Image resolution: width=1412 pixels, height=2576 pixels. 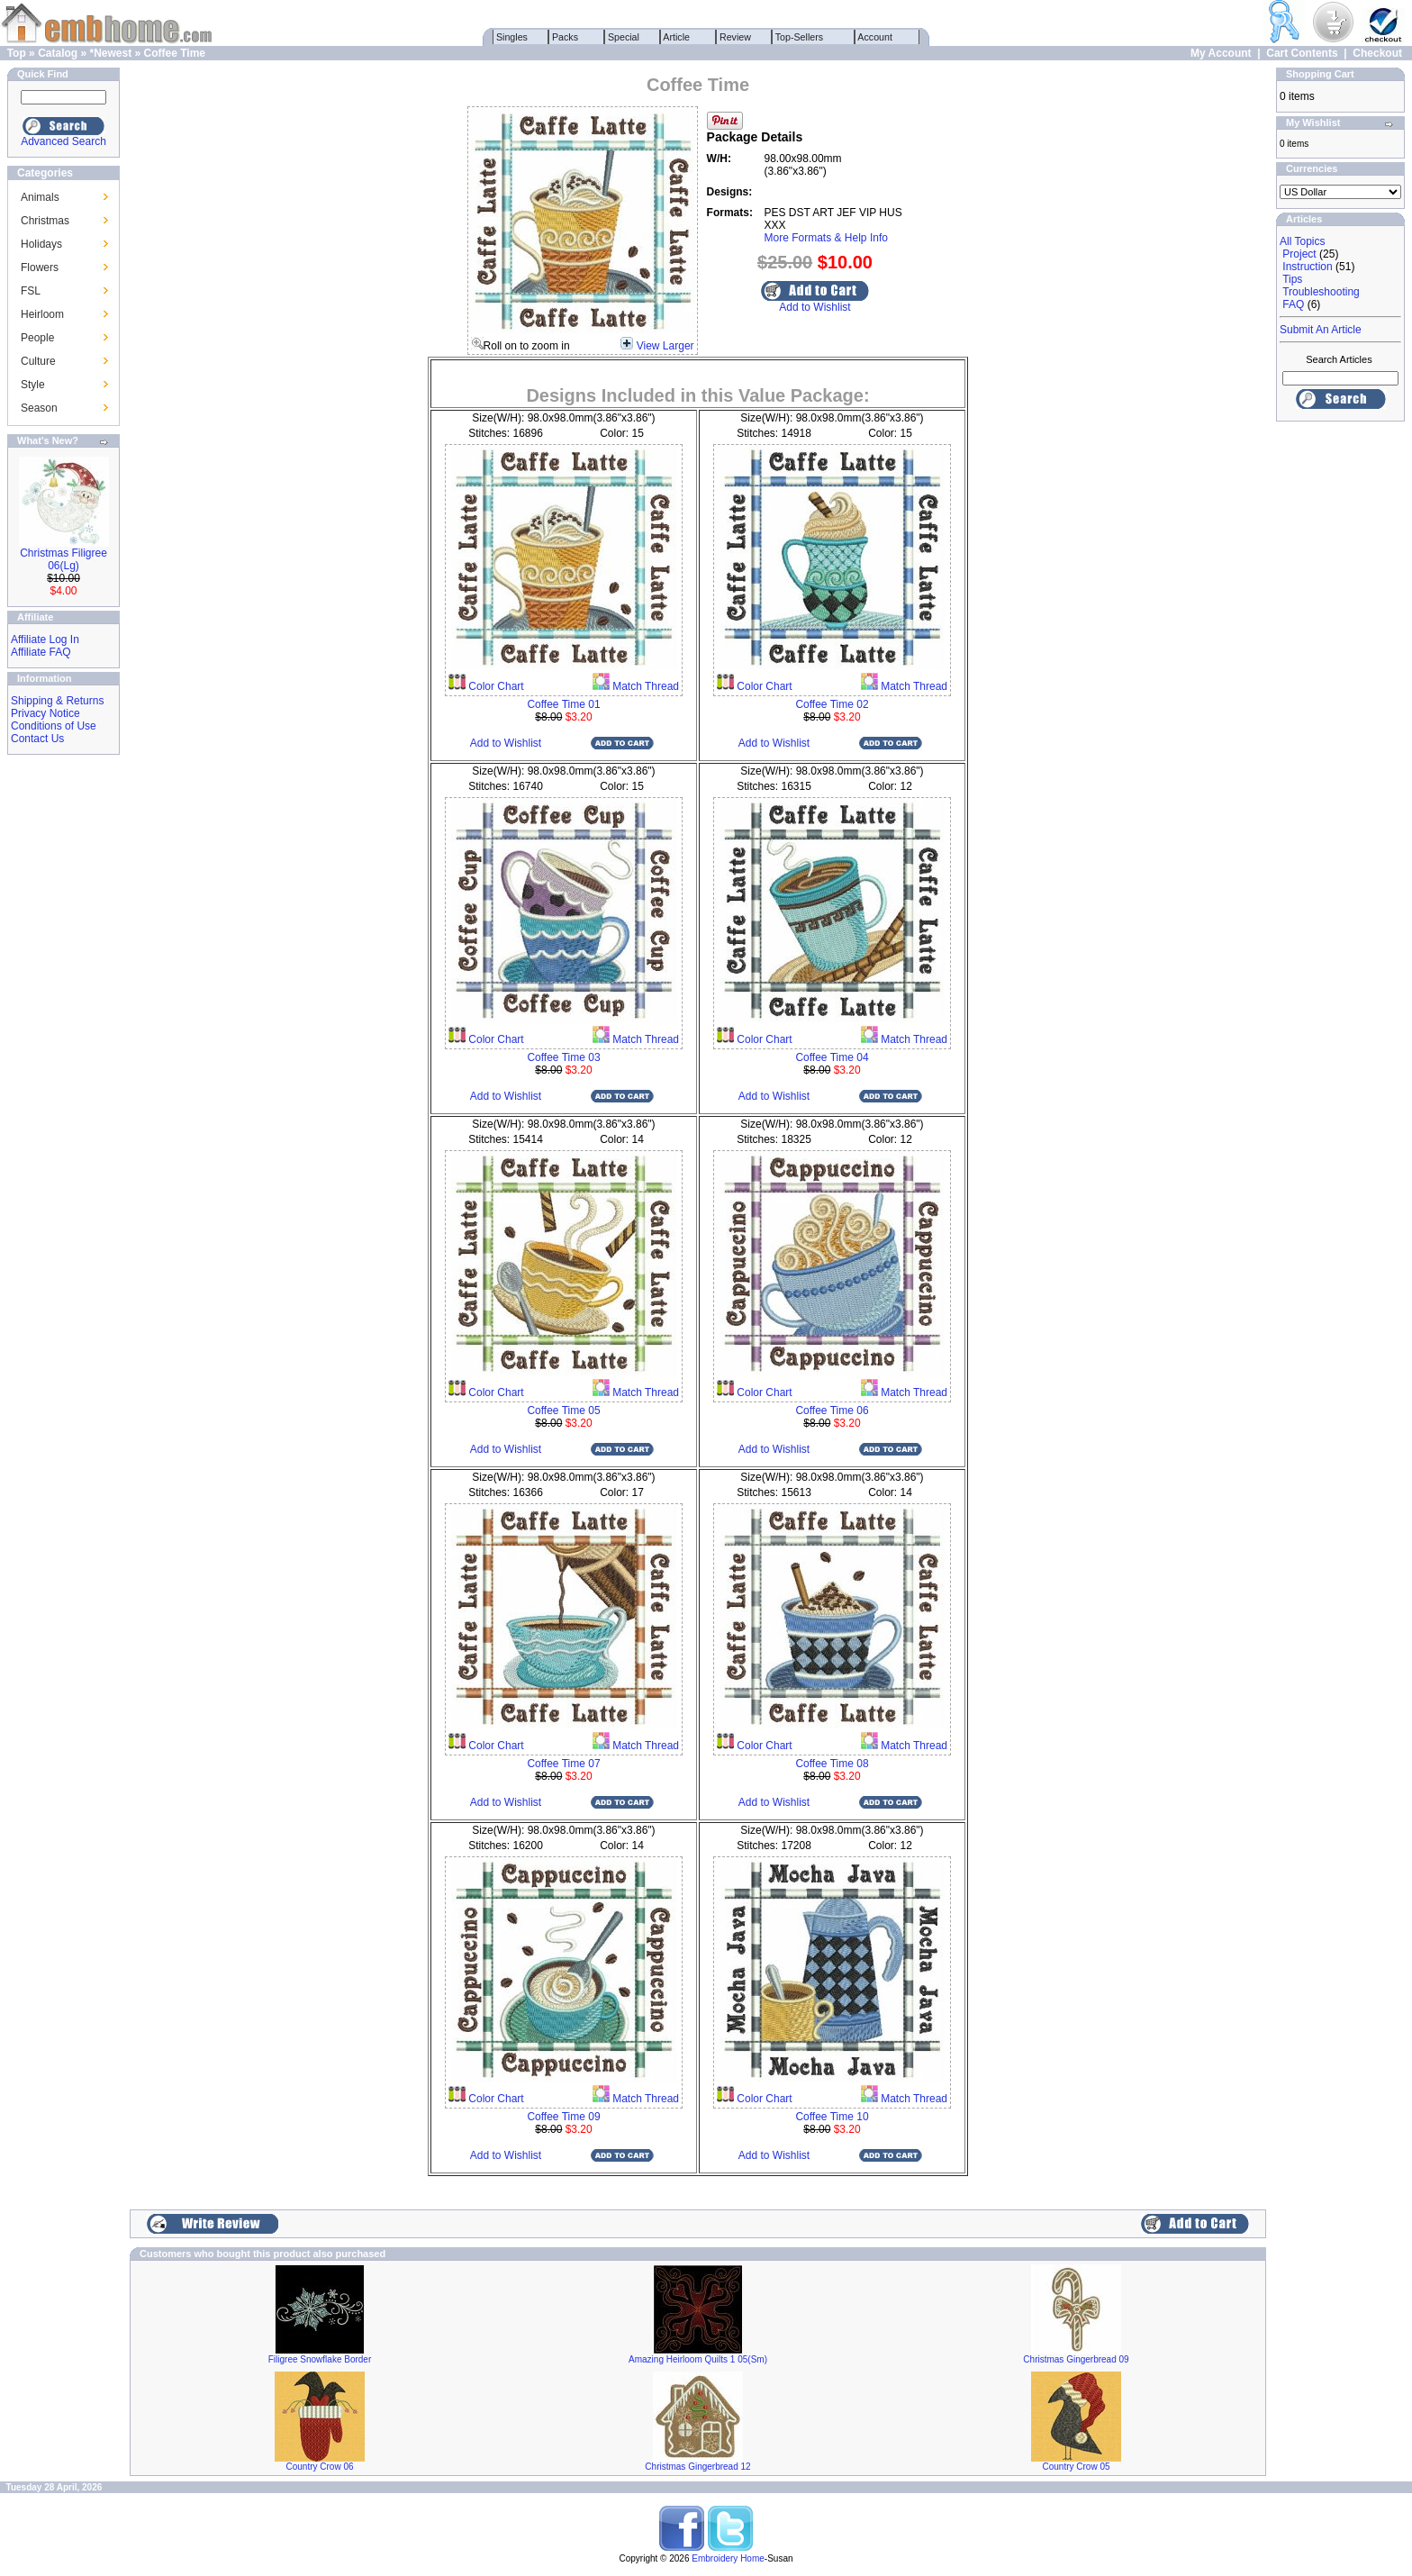 What do you see at coordinates (563, 1057) in the screenshot?
I see `Coffee Time 03` at bounding box center [563, 1057].